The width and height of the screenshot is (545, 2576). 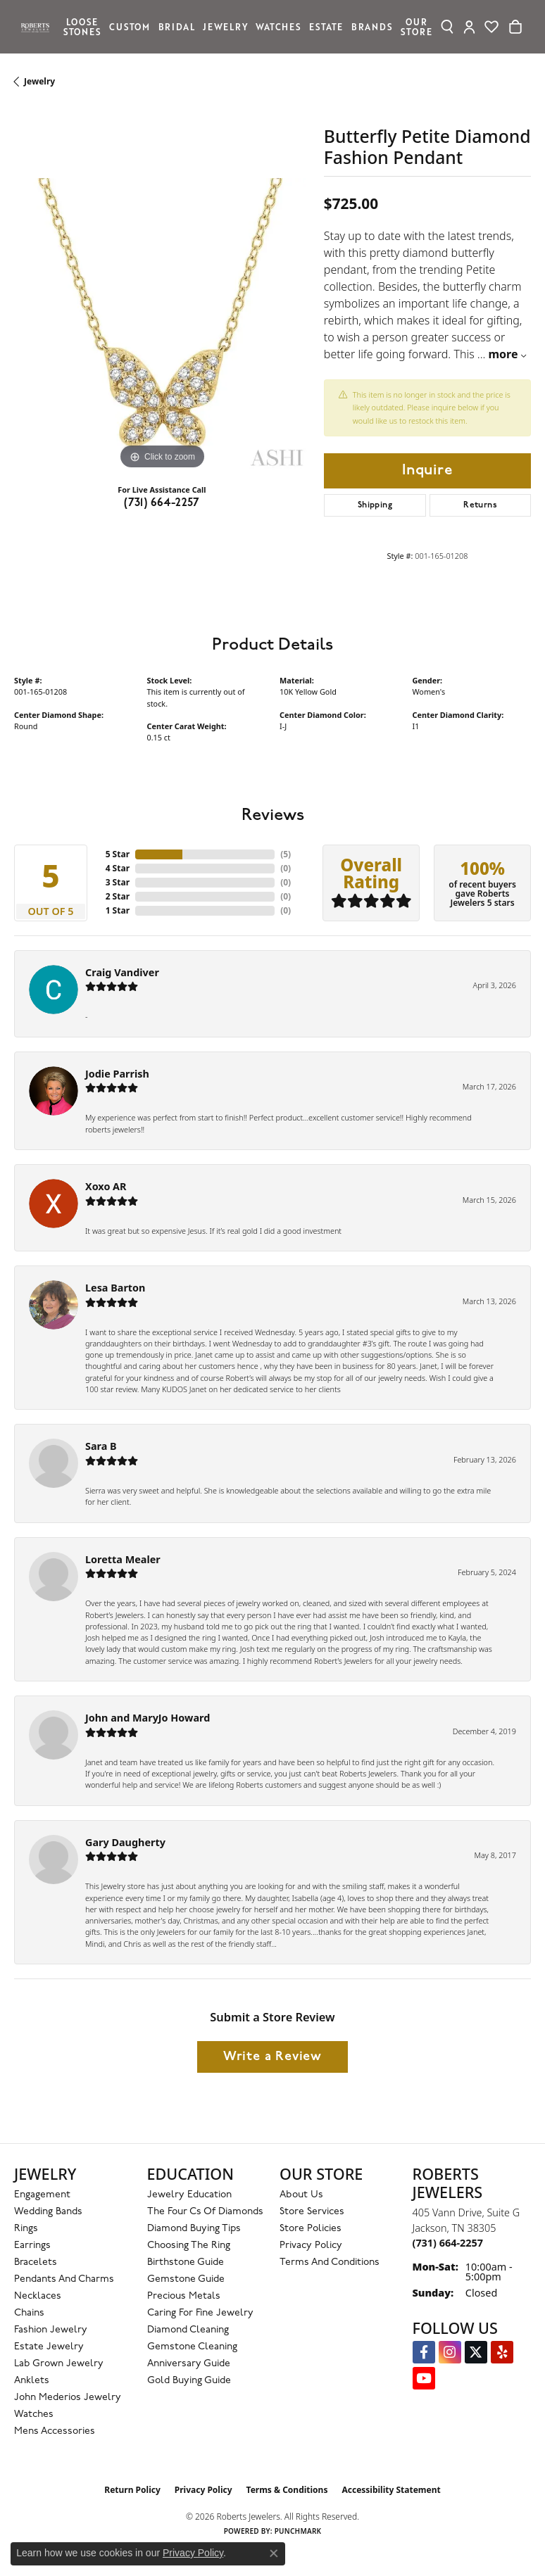 What do you see at coordinates (118, 854) in the screenshot?
I see `5 Star` at bounding box center [118, 854].